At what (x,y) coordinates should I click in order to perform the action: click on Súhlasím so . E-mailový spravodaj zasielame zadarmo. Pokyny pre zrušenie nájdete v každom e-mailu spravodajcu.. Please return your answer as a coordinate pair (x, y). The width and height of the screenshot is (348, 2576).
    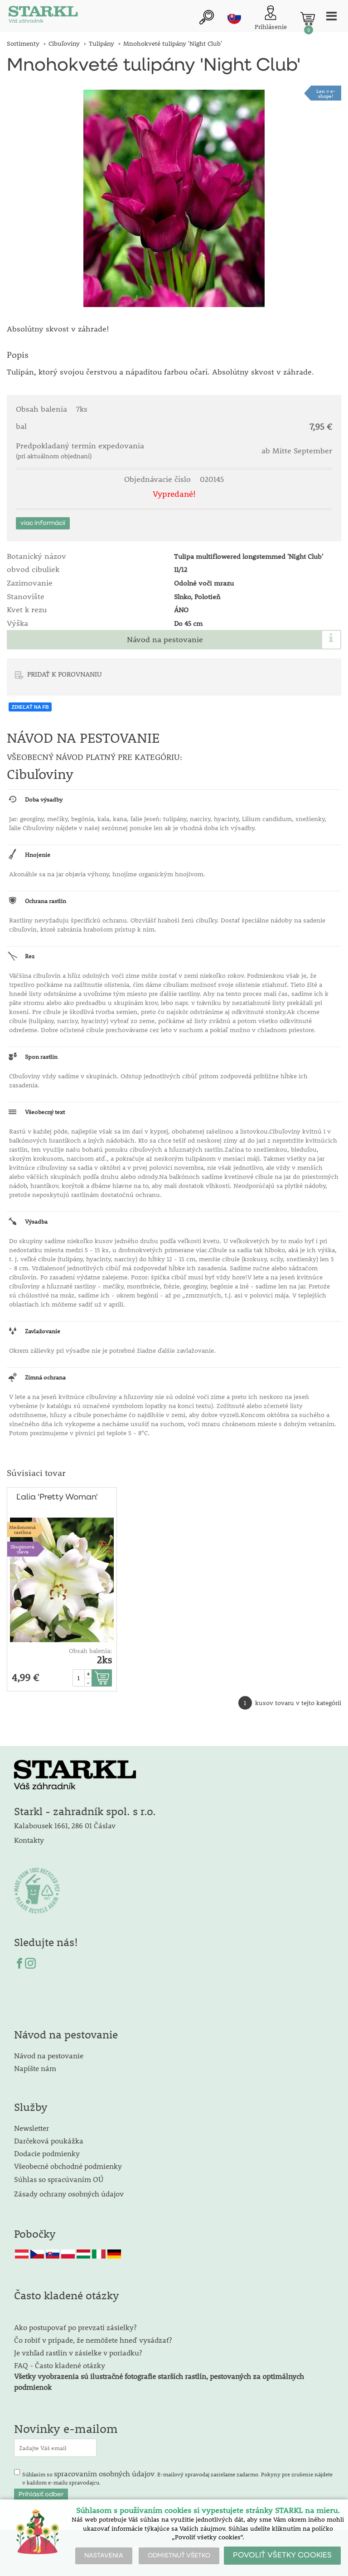
    Looking at the image, I should click on (177, 2477).